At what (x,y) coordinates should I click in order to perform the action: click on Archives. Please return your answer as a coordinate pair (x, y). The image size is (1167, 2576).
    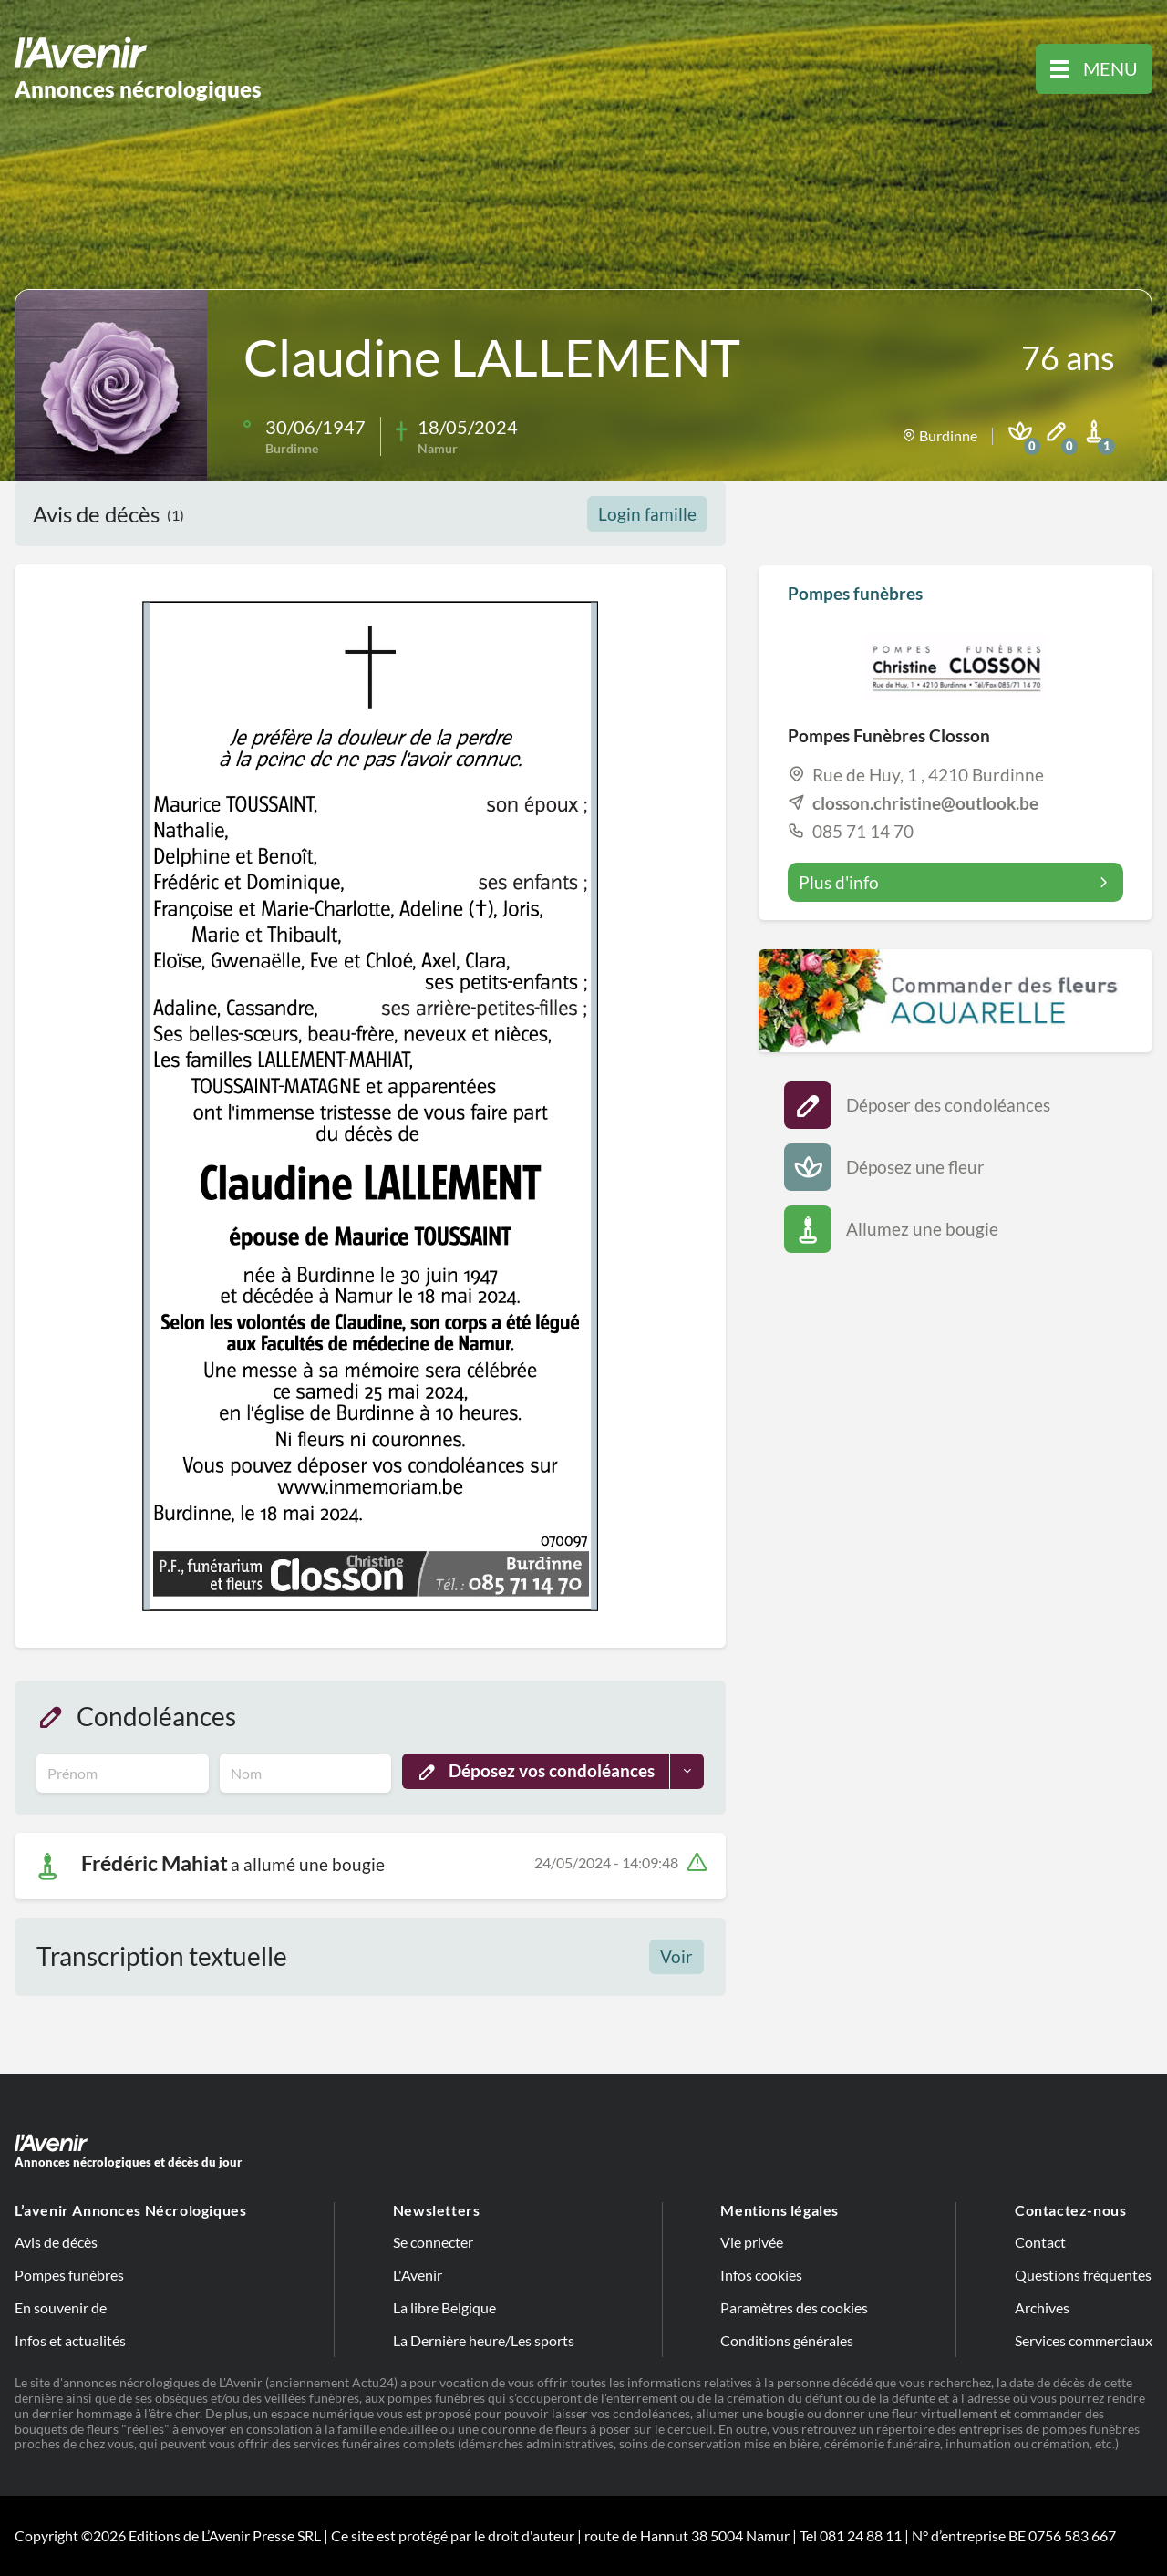
    Looking at the image, I should click on (1042, 2307).